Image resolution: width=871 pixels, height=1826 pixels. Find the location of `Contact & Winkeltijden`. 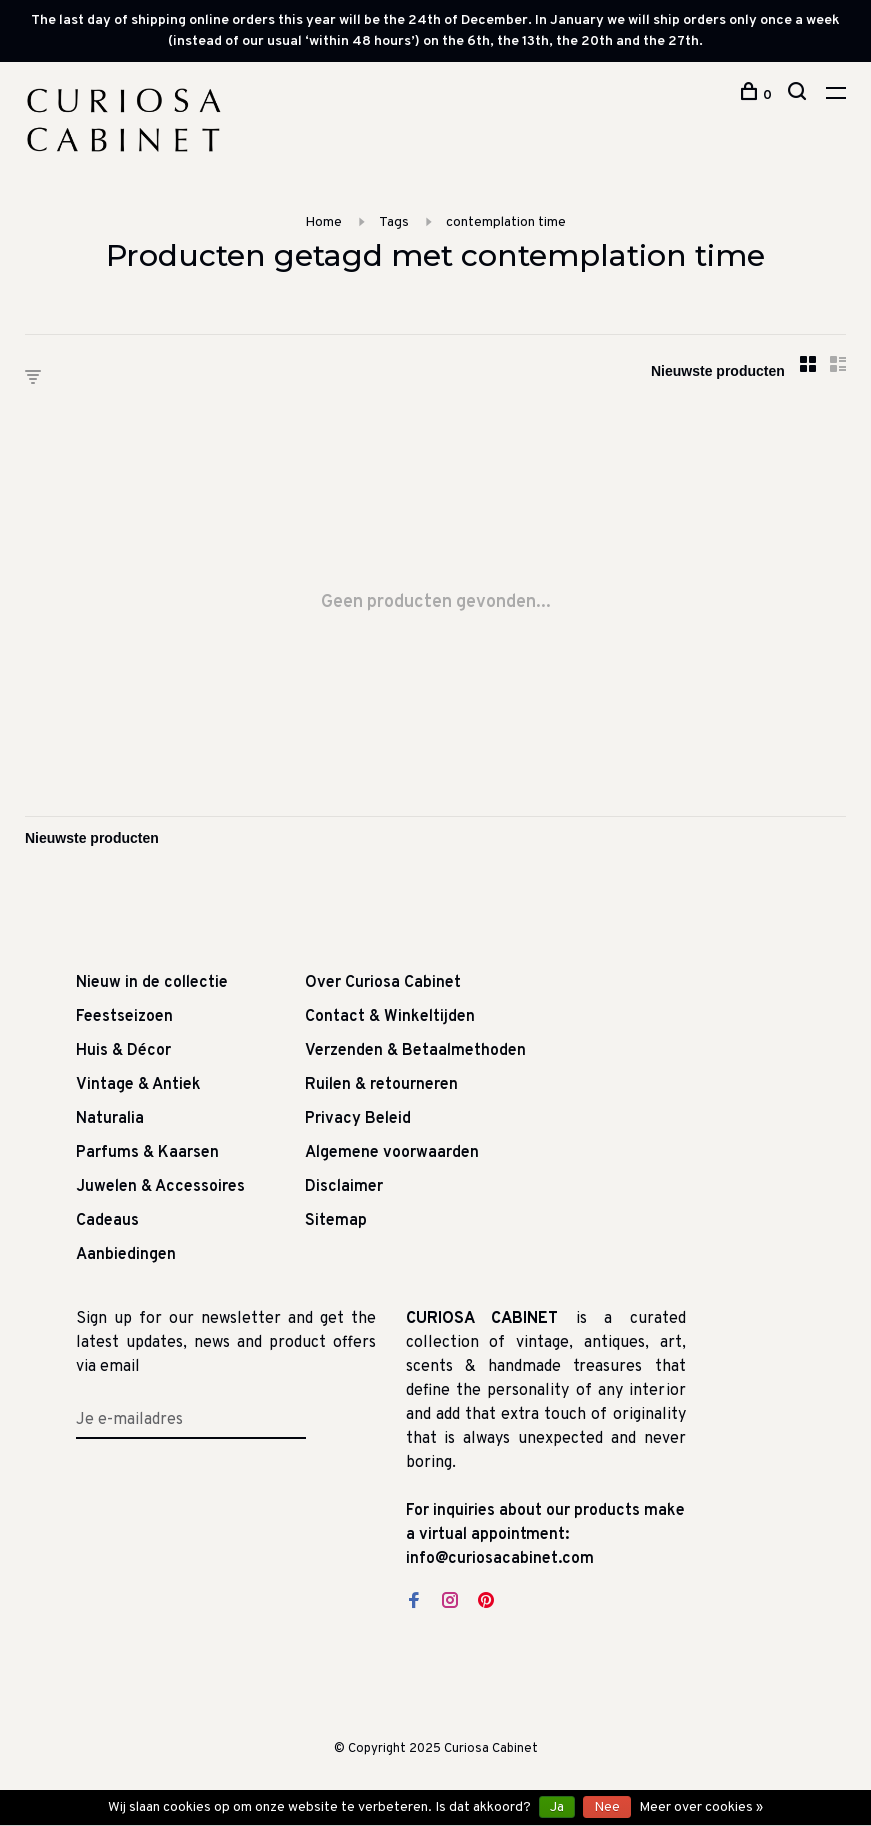

Contact & Winkeltijden is located at coordinates (390, 1017).